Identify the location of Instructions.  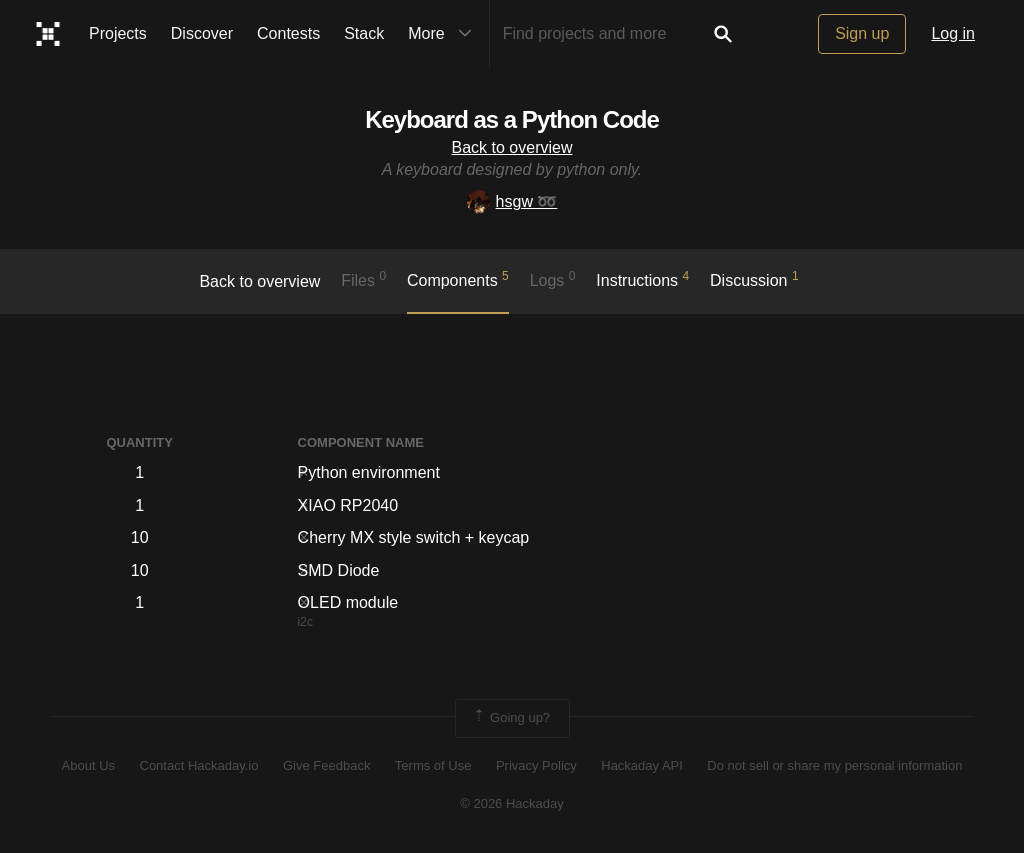
(642, 279).